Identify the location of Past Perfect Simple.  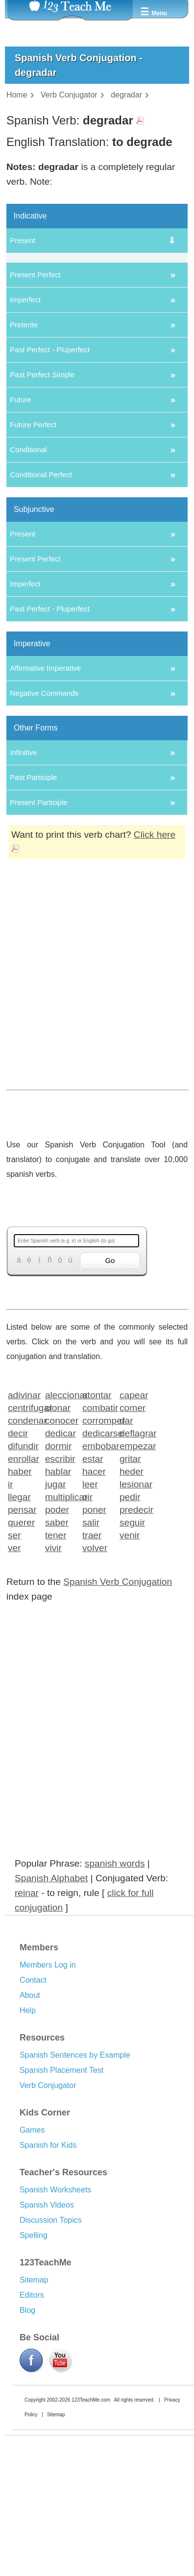
(42, 514).